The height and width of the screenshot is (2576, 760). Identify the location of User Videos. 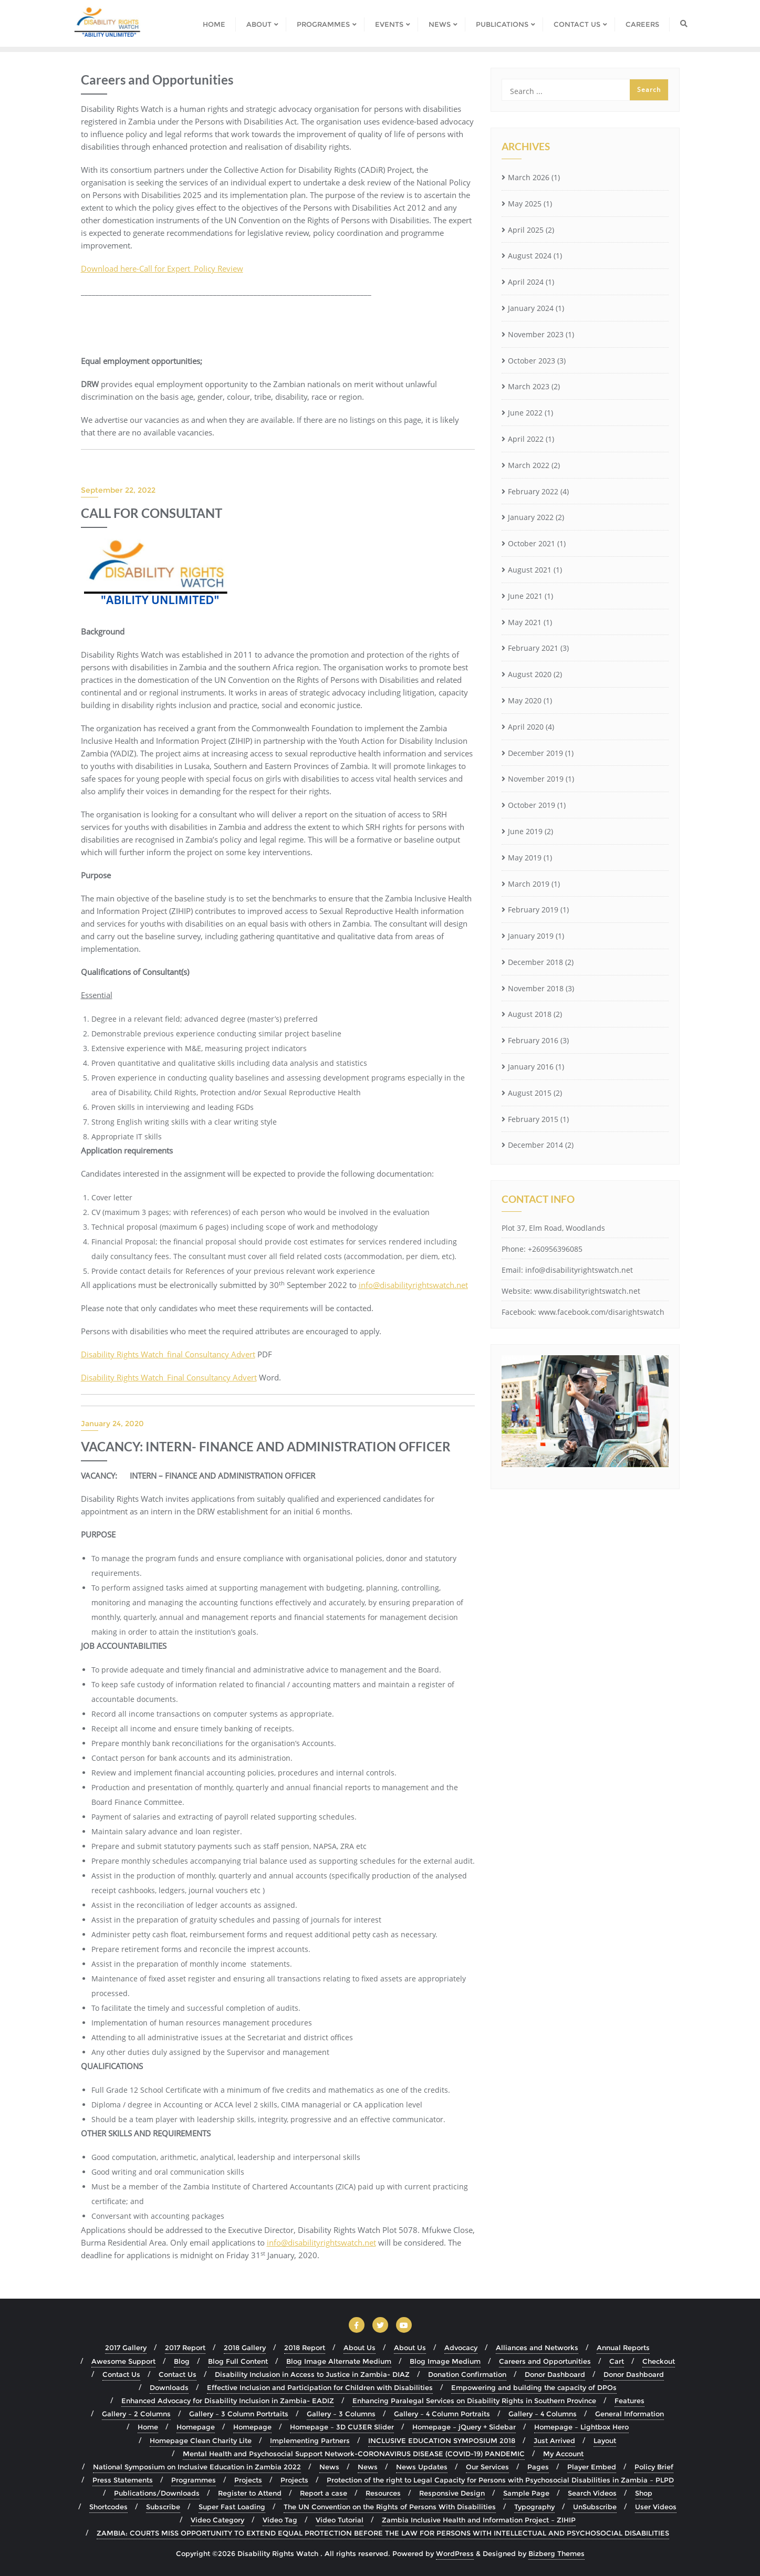
(655, 2506).